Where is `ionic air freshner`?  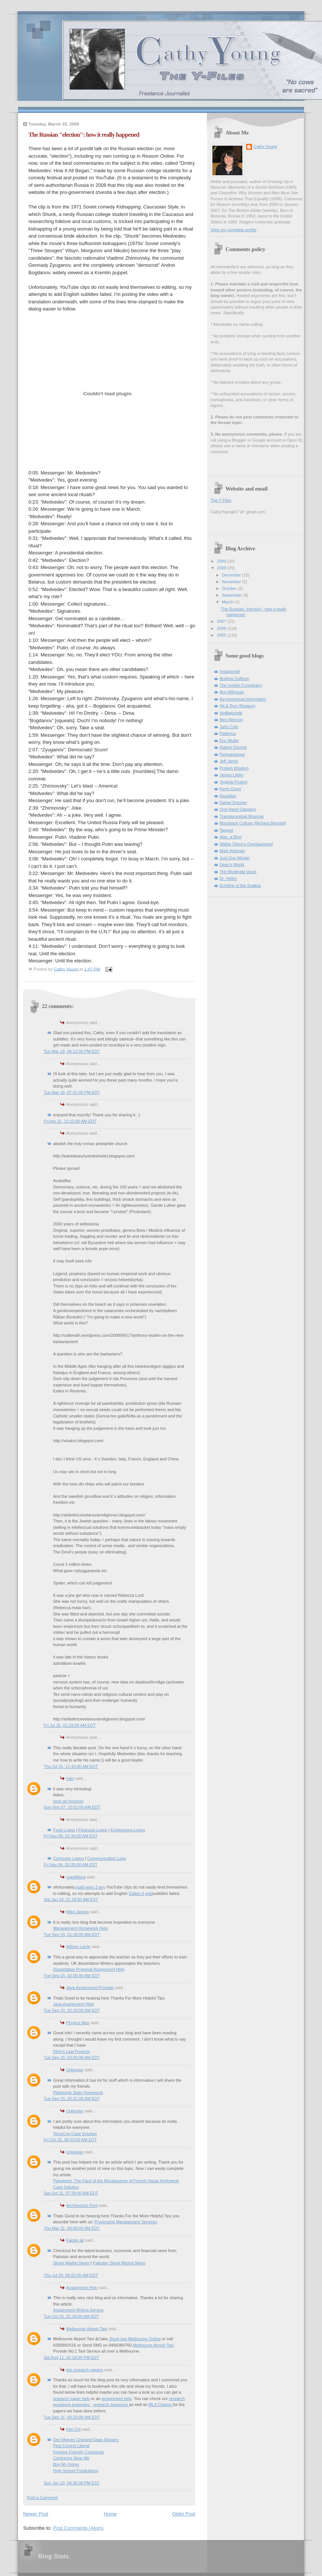
ionic air freshner is located at coordinates (68, 1801).